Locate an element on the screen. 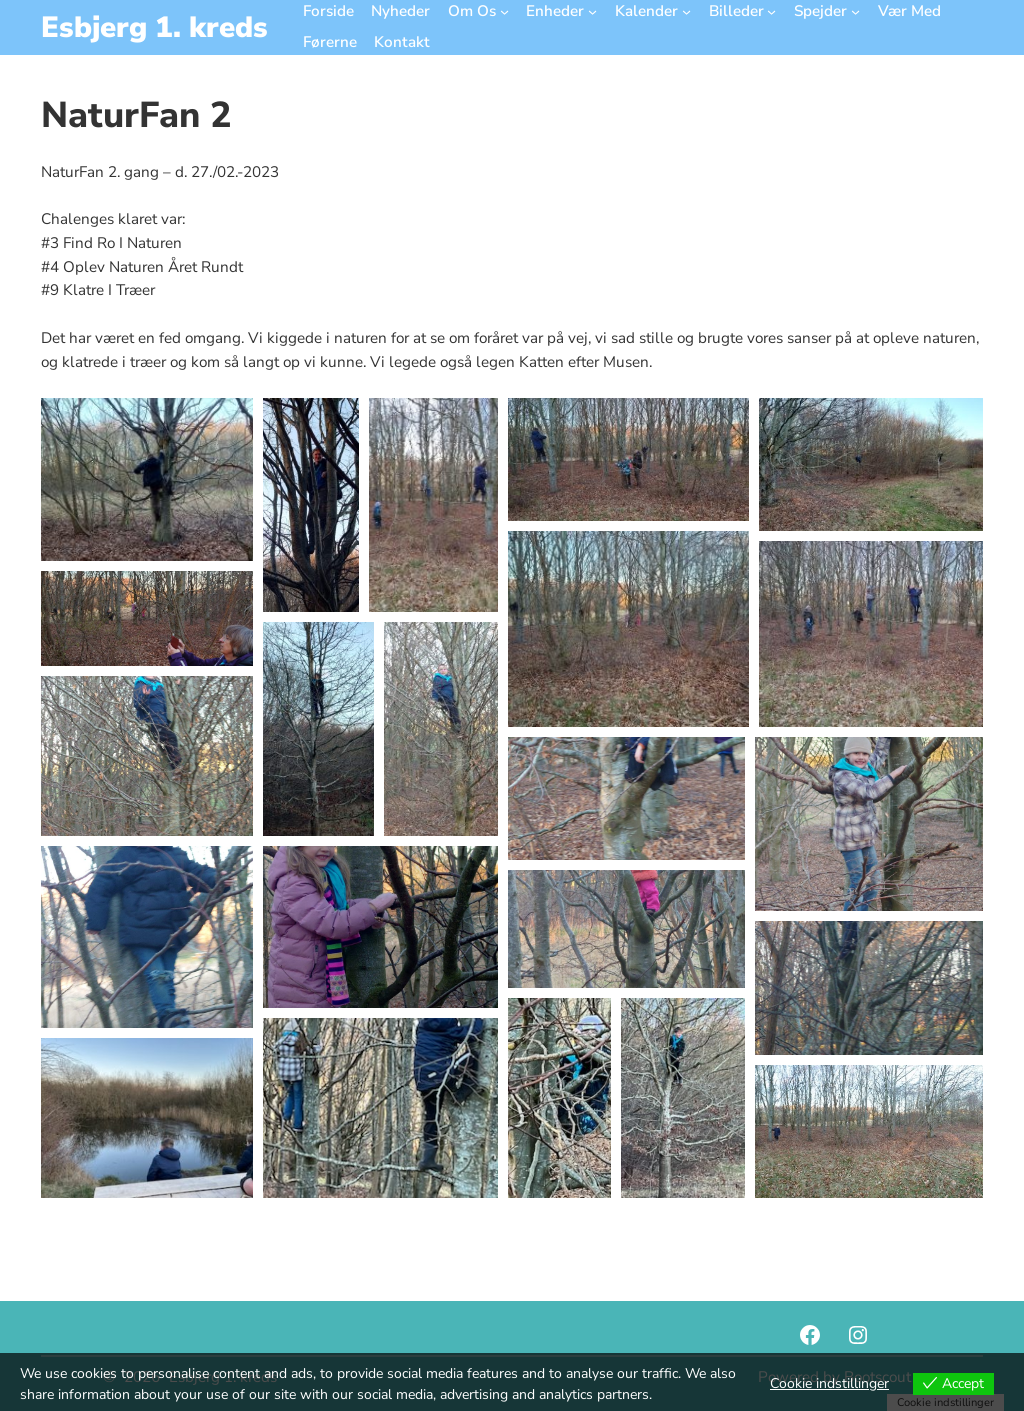  [Kalender undermenu] is located at coordinates (686, 11).